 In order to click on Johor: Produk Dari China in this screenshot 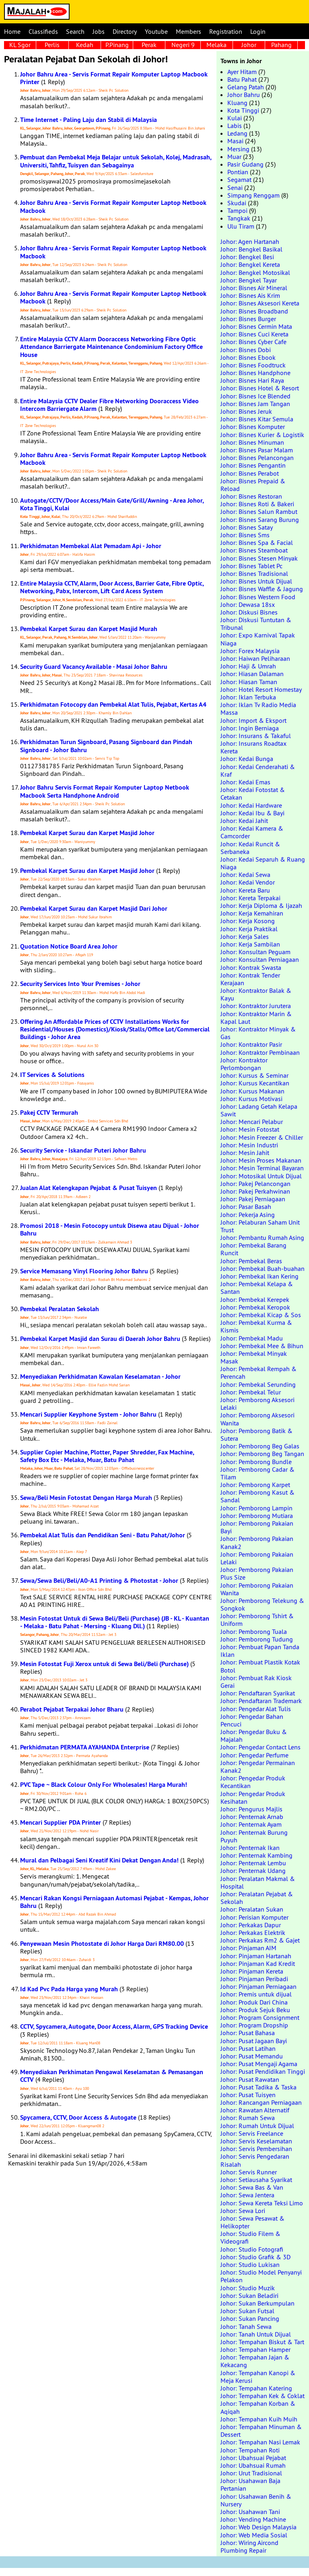, I will do `click(254, 2002)`.